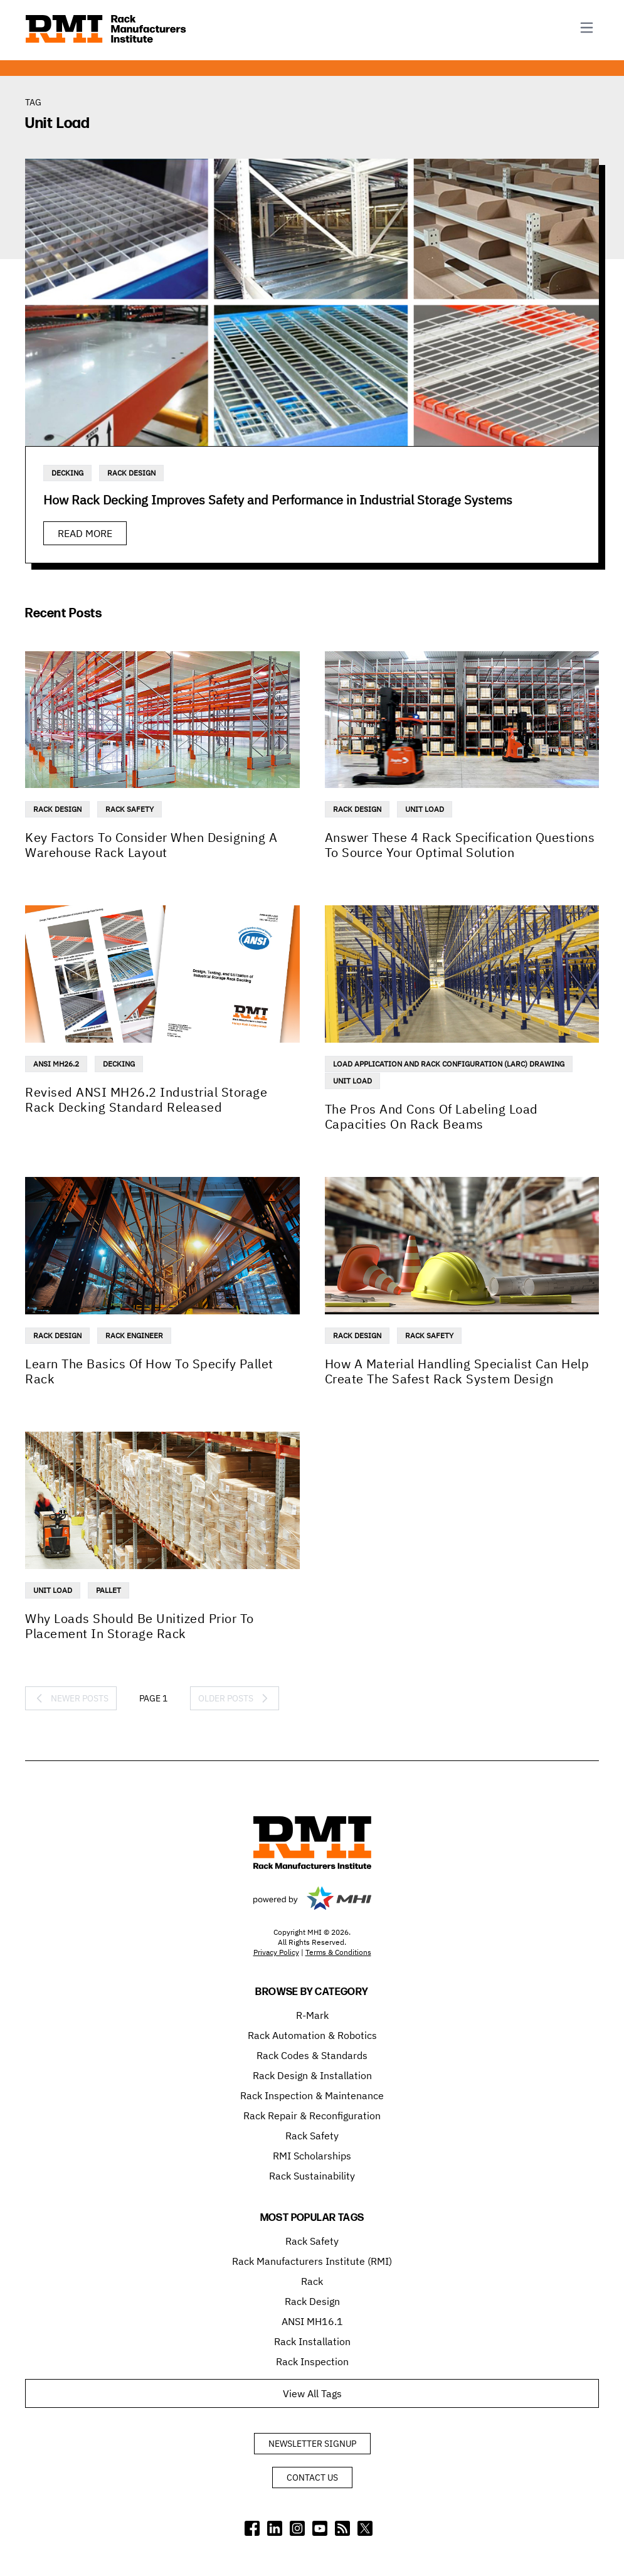 Image resolution: width=624 pixels, height=2576 pixels. I want to click on Rack, so click(312, 2281).